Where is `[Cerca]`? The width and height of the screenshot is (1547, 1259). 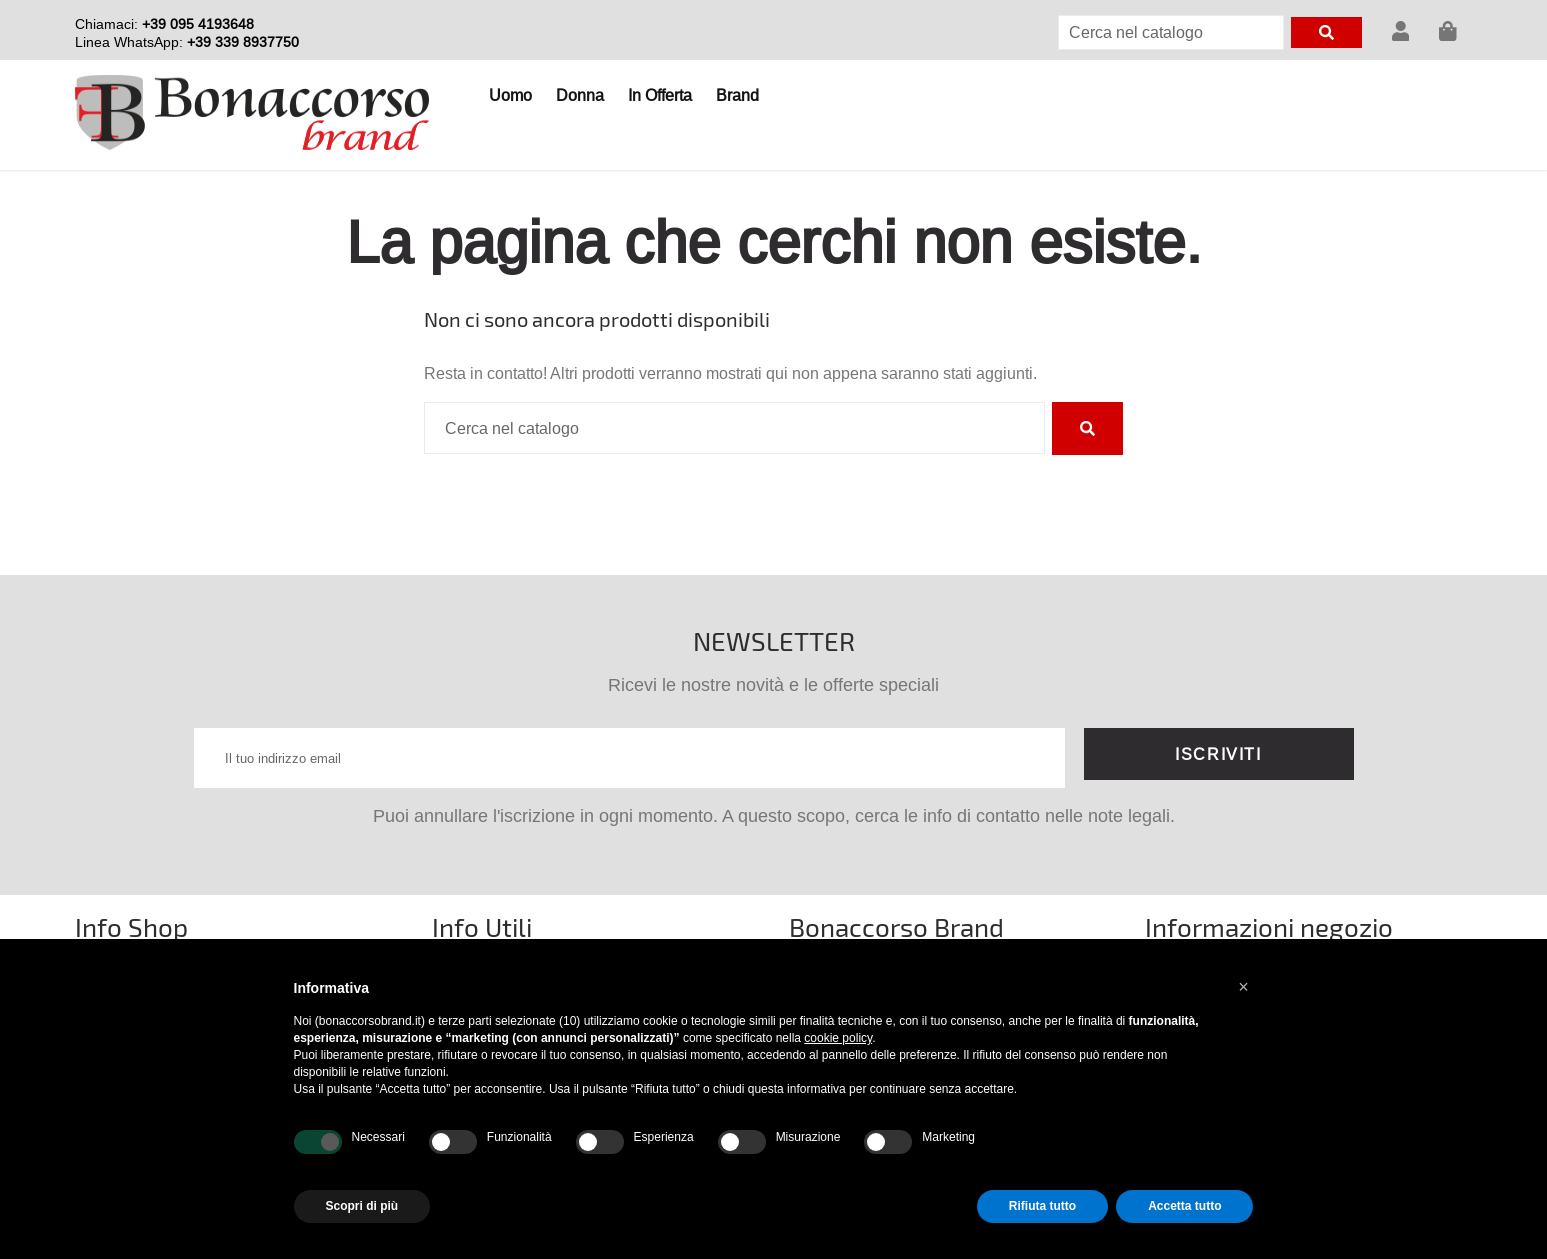
[Cerca] is located at coordinates (1171, 32).